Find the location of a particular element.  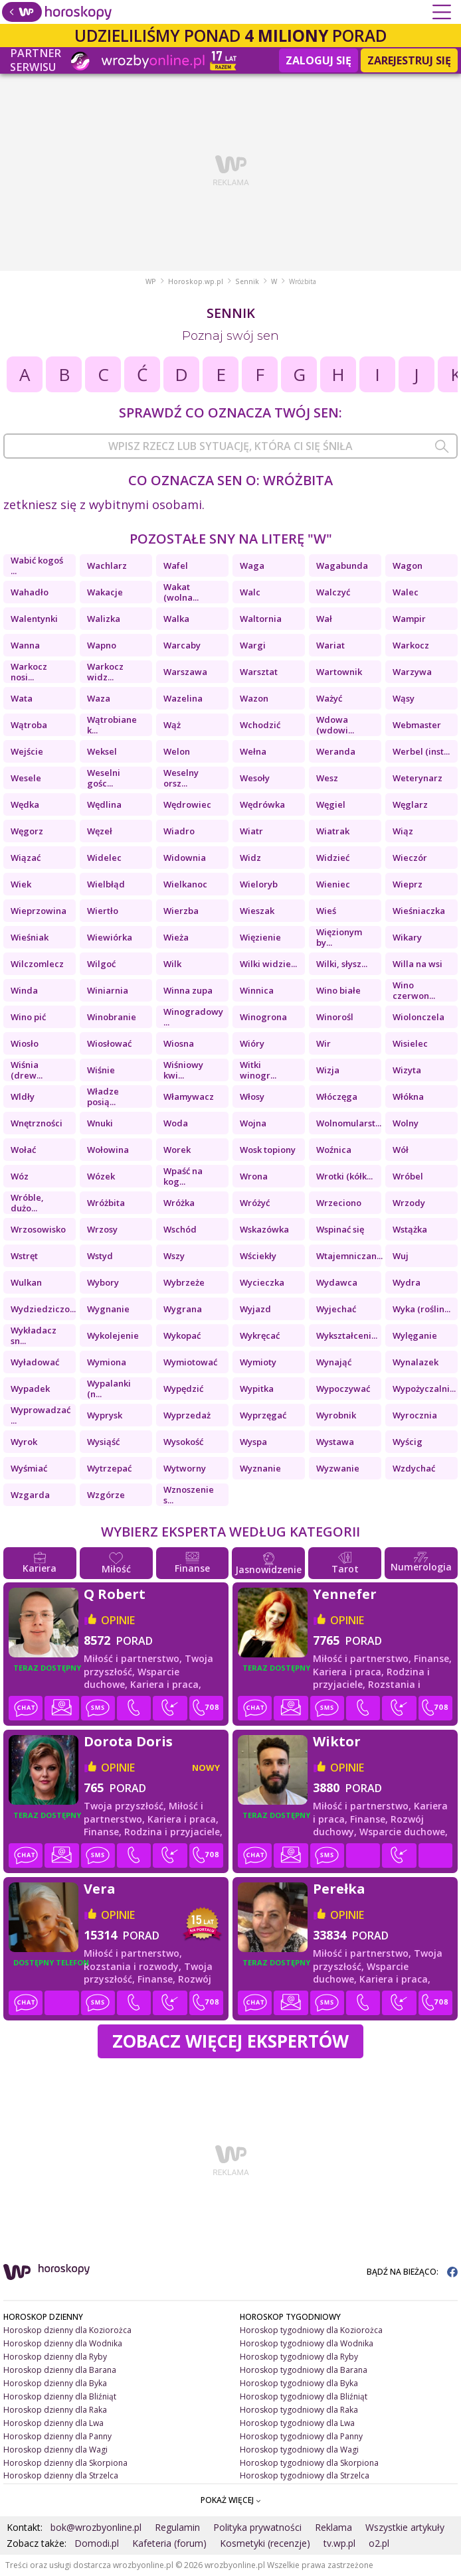

Więzienie is located at coordinates (260, 937).